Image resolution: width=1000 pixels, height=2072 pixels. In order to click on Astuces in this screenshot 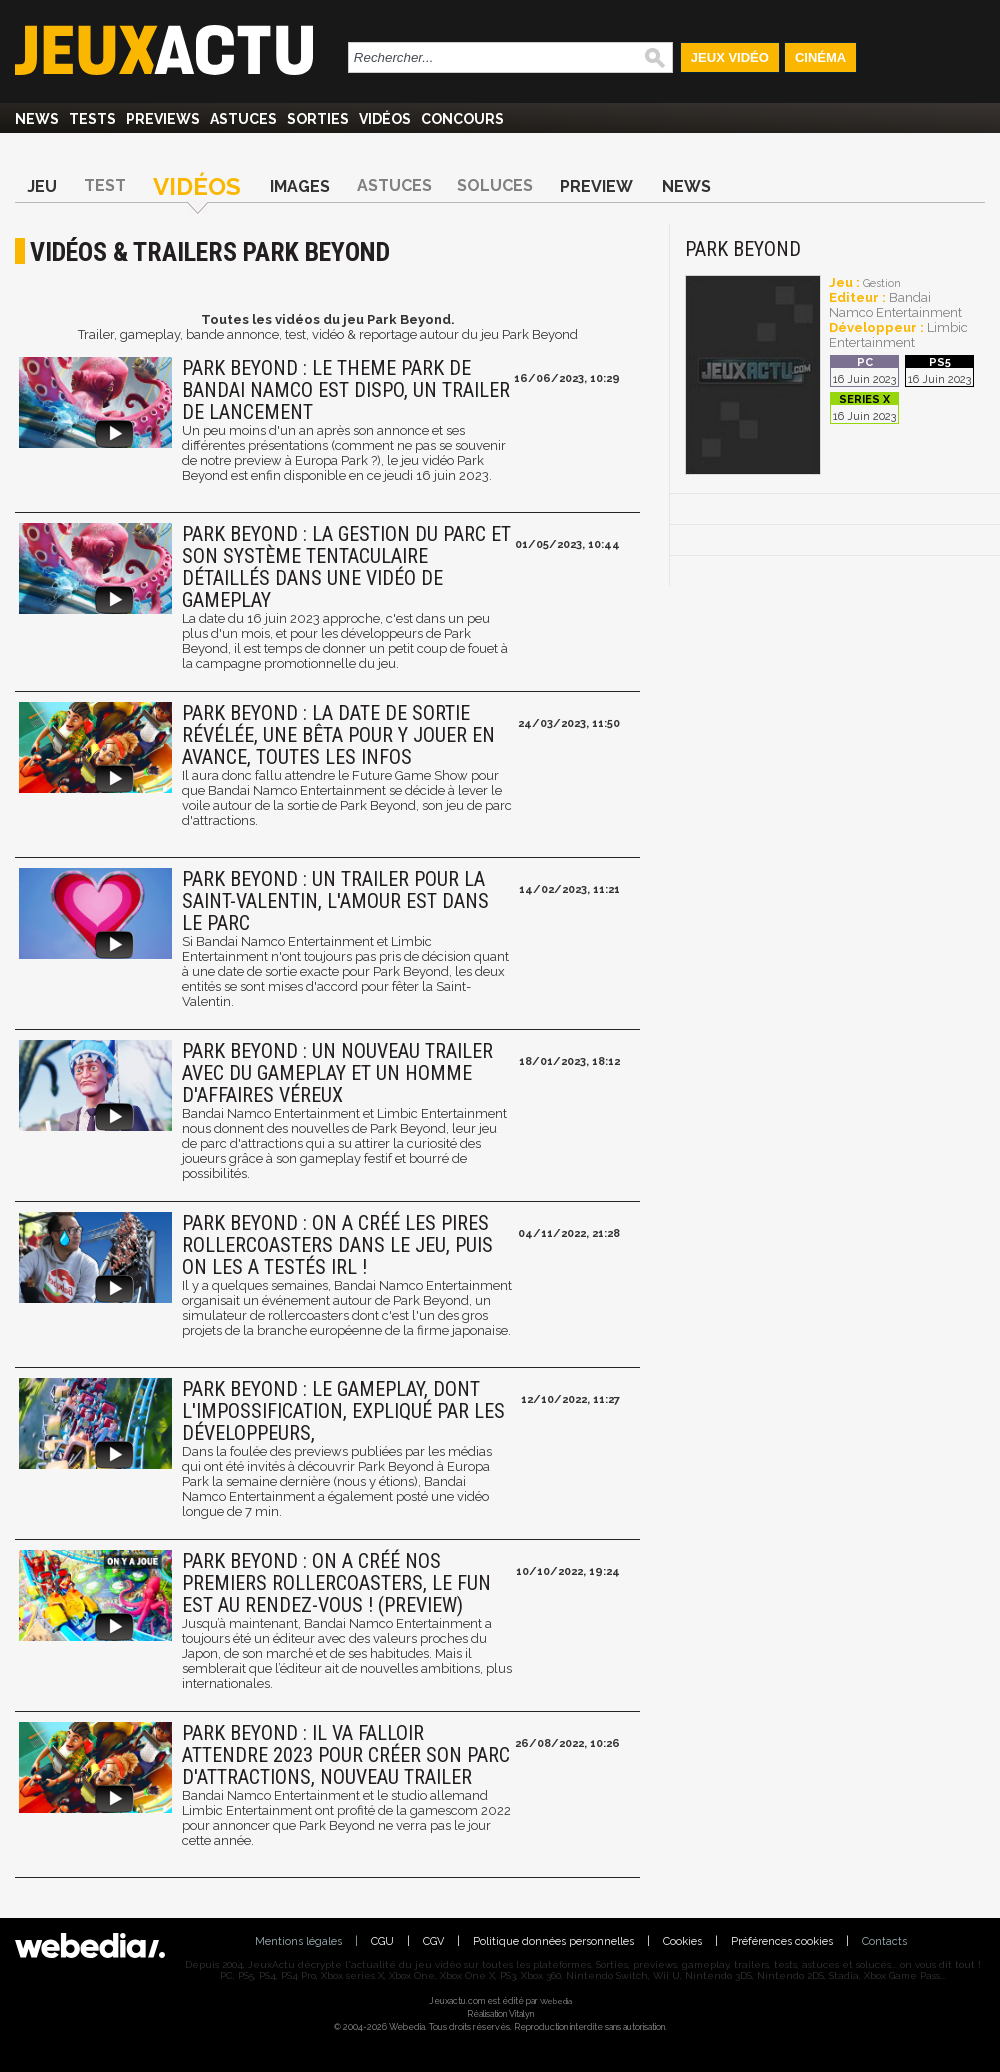, I will do `click(243, 119)`.